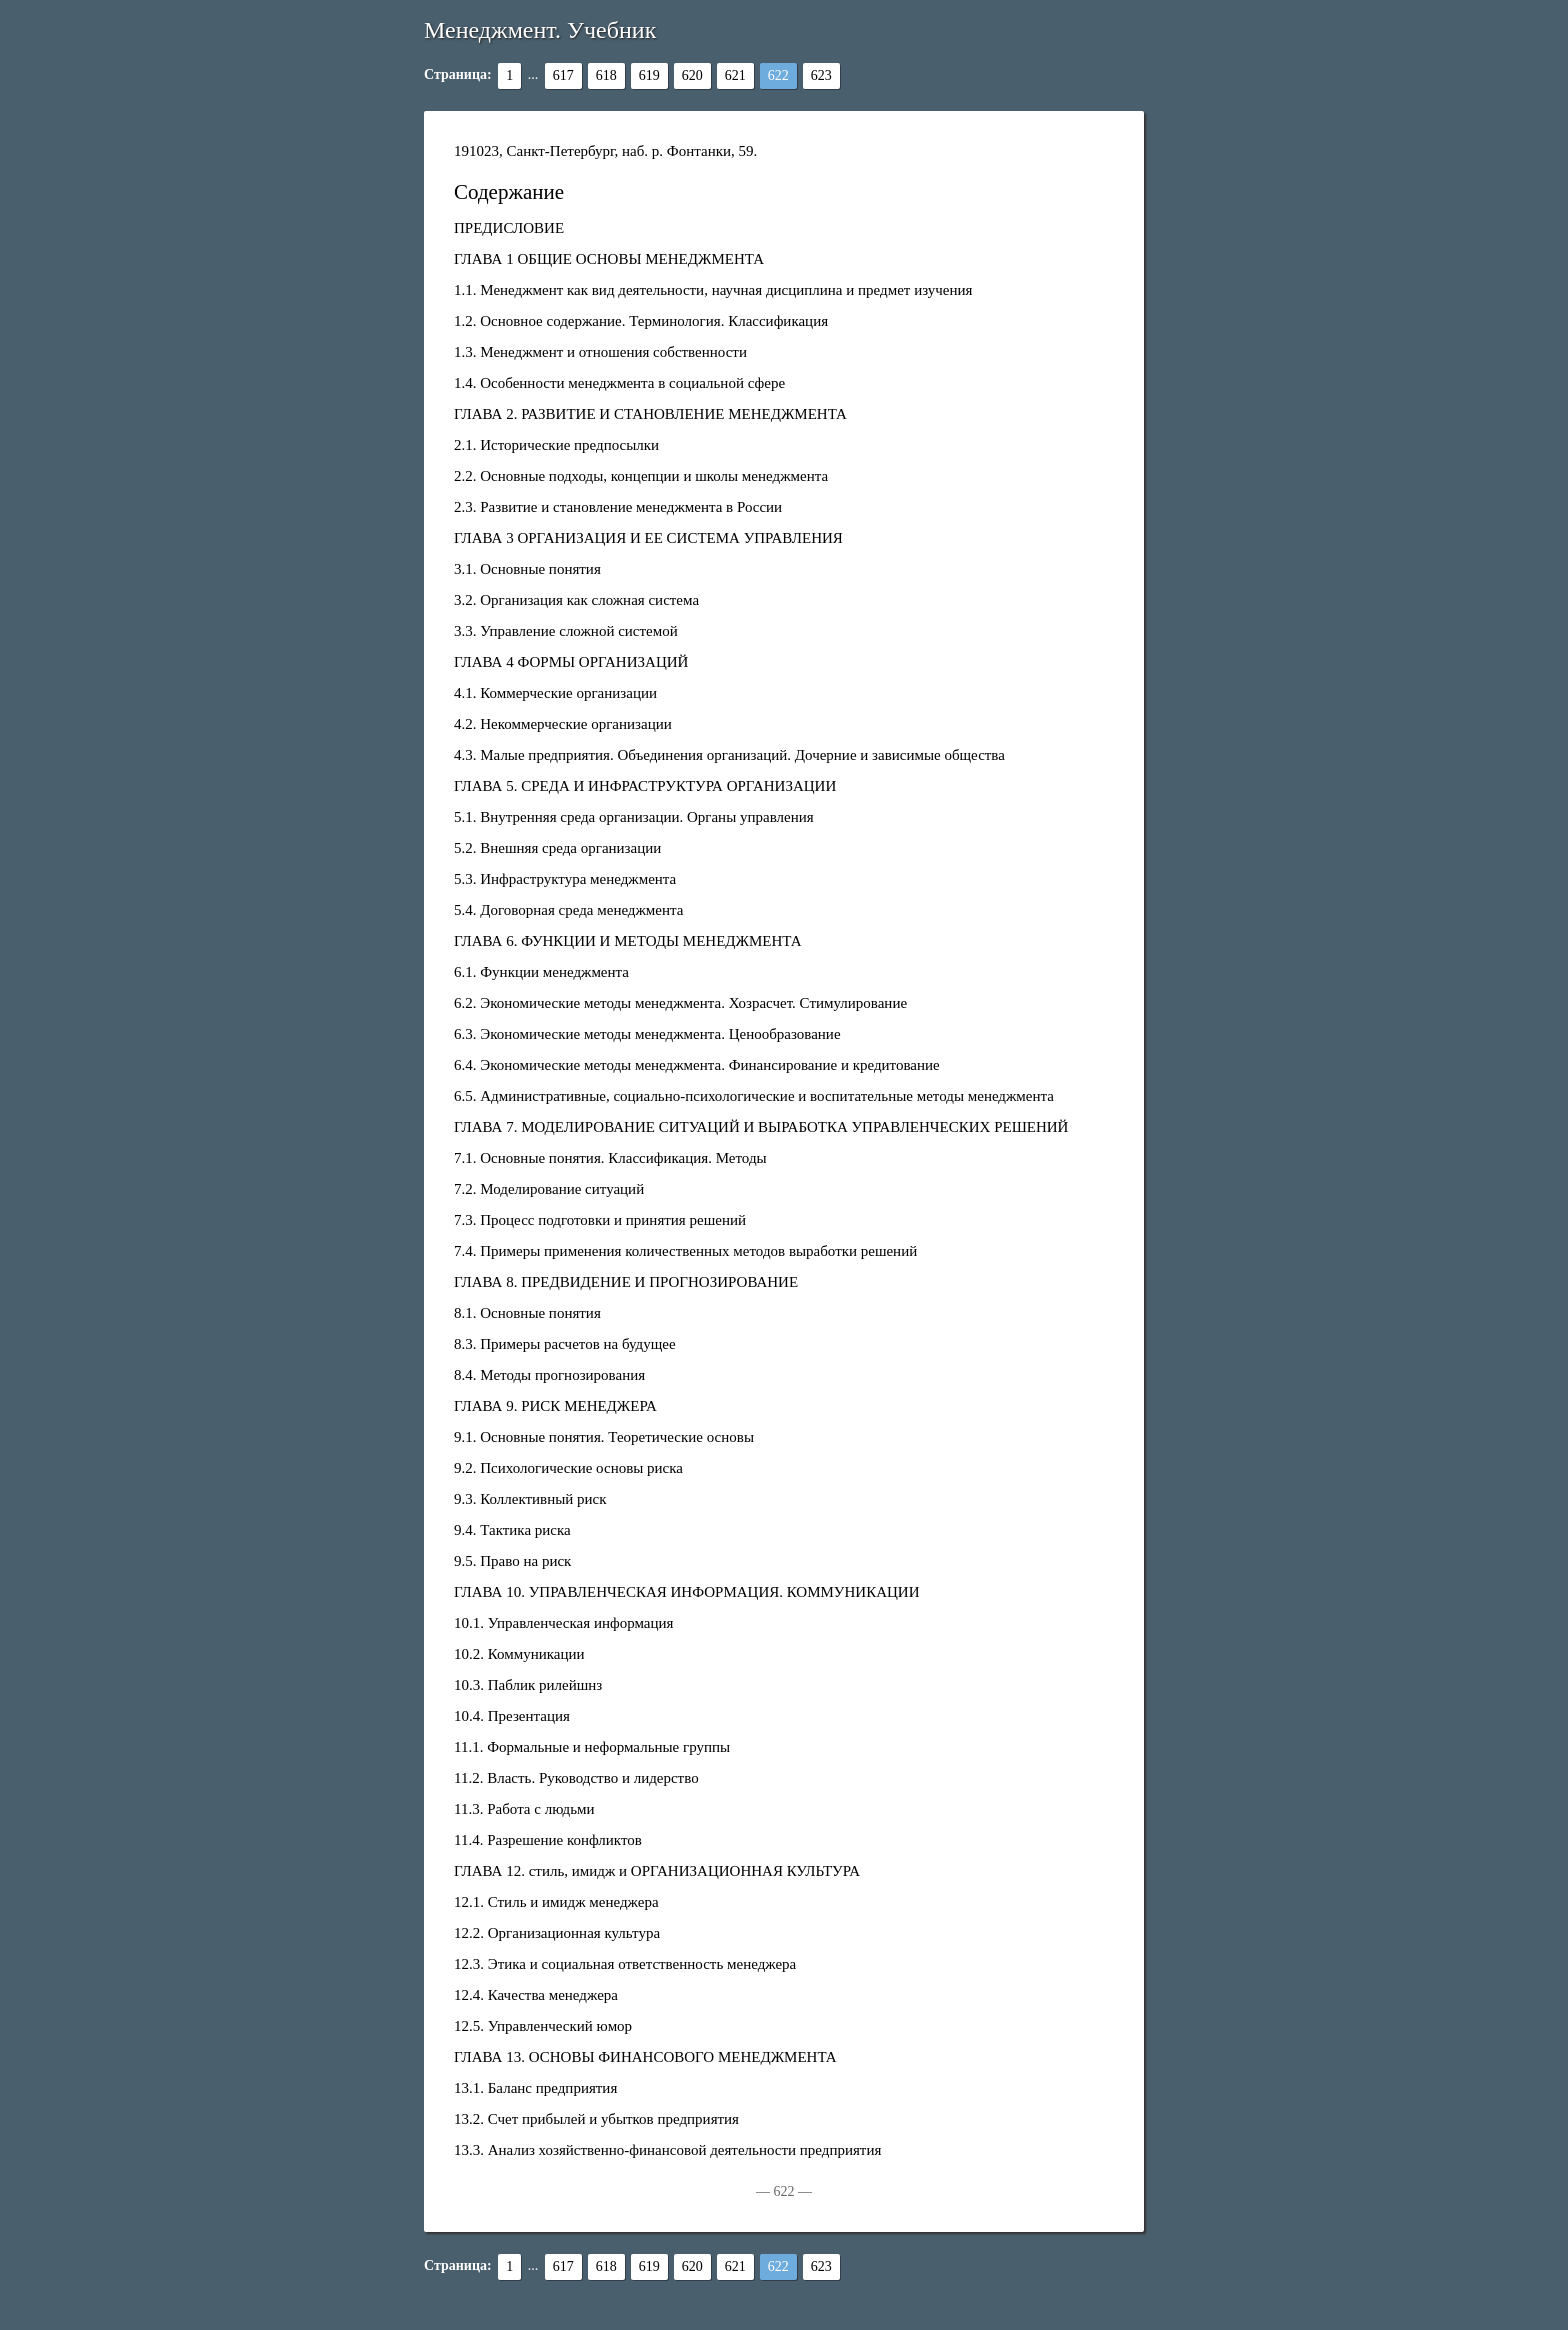  Describe the element at coordinates (543, 2026) in the screenshot. I see `12.5. Управленческий юмор` at that location.